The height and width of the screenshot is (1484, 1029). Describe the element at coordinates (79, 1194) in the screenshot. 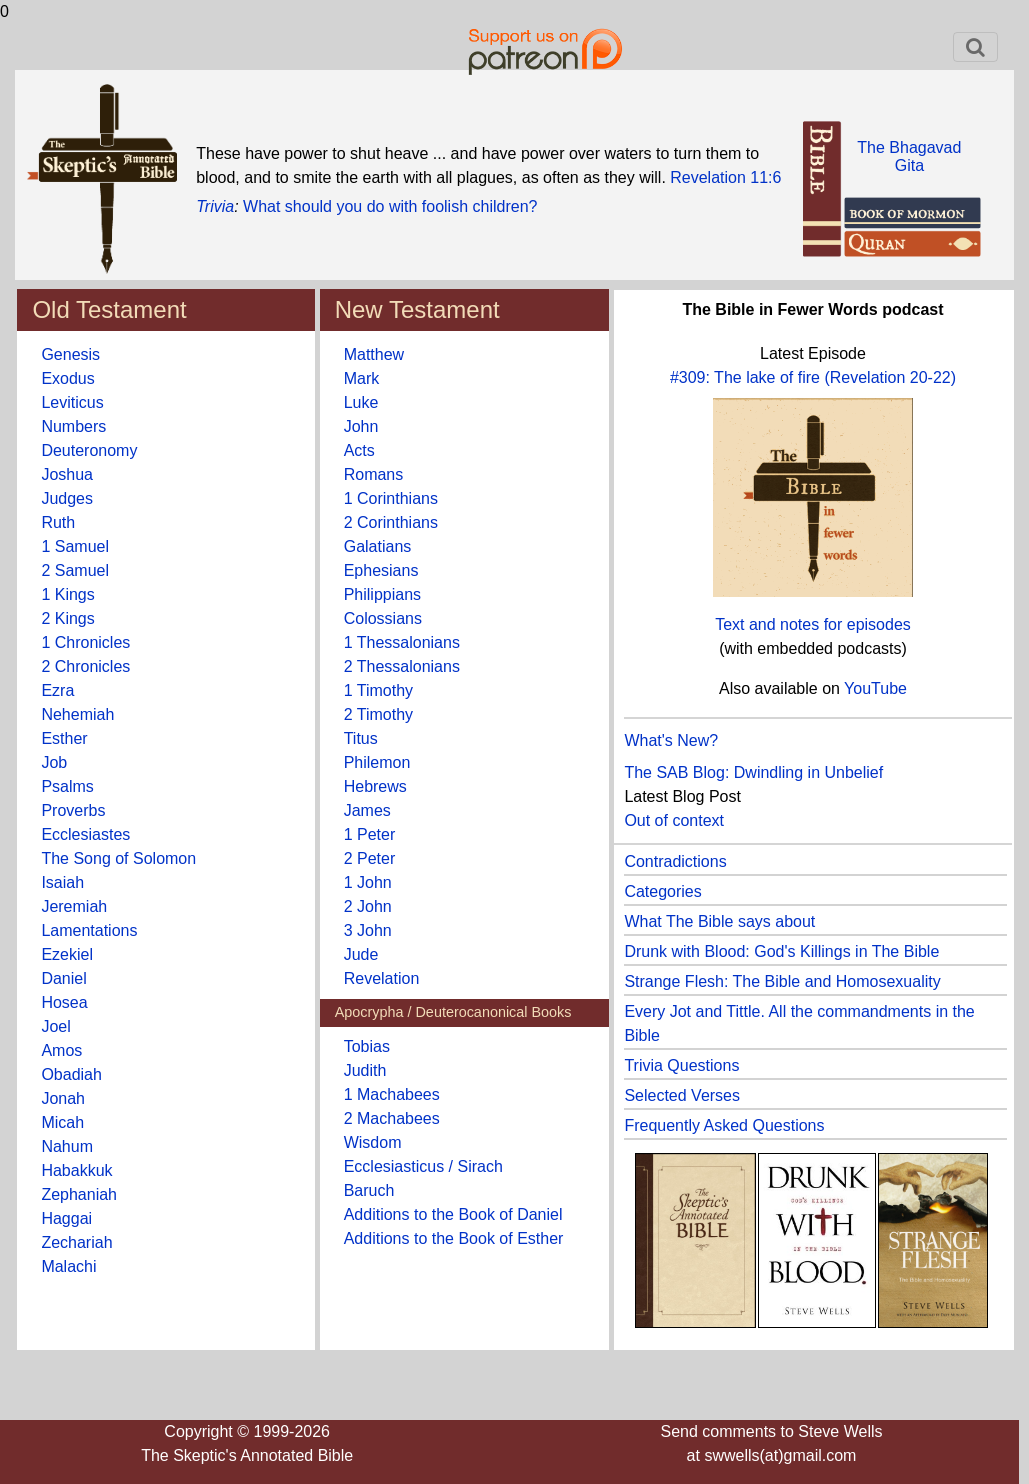

I see `Zephaniah` at that location.